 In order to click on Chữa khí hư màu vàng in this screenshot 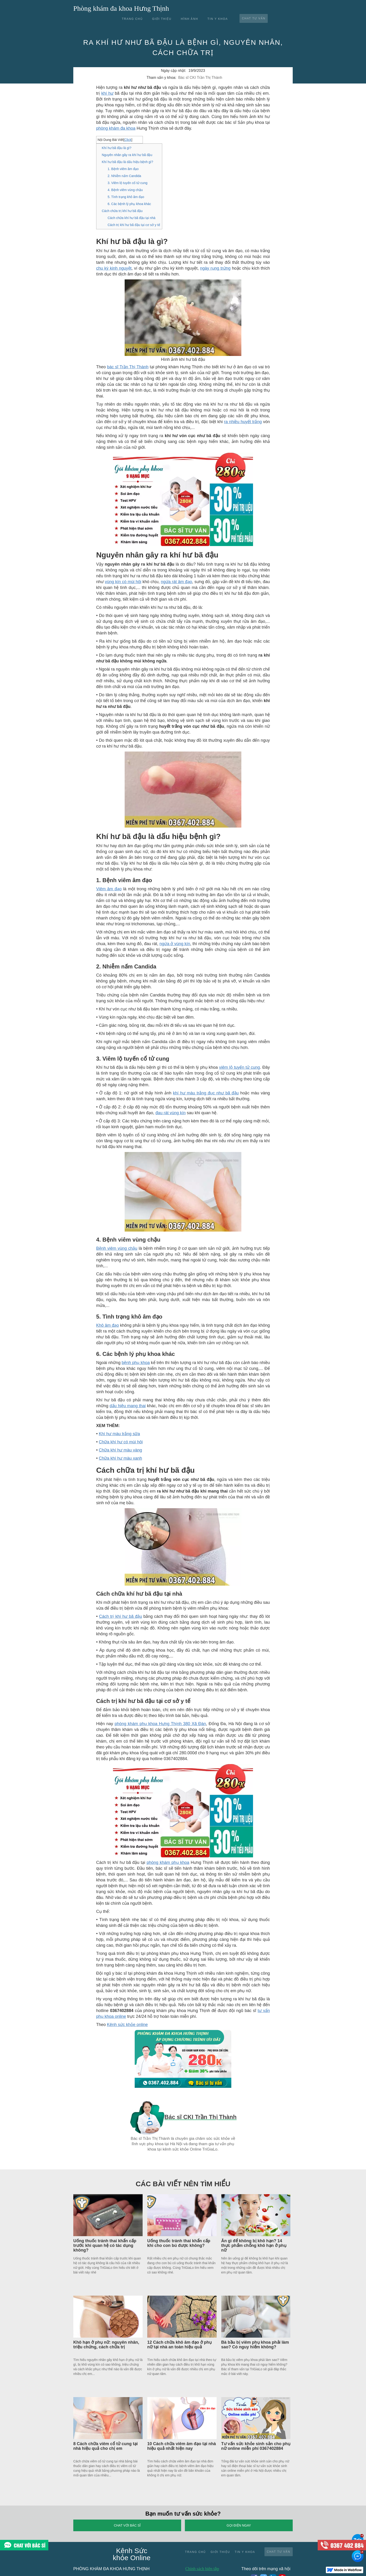, I will do `click(120, 1450)`.